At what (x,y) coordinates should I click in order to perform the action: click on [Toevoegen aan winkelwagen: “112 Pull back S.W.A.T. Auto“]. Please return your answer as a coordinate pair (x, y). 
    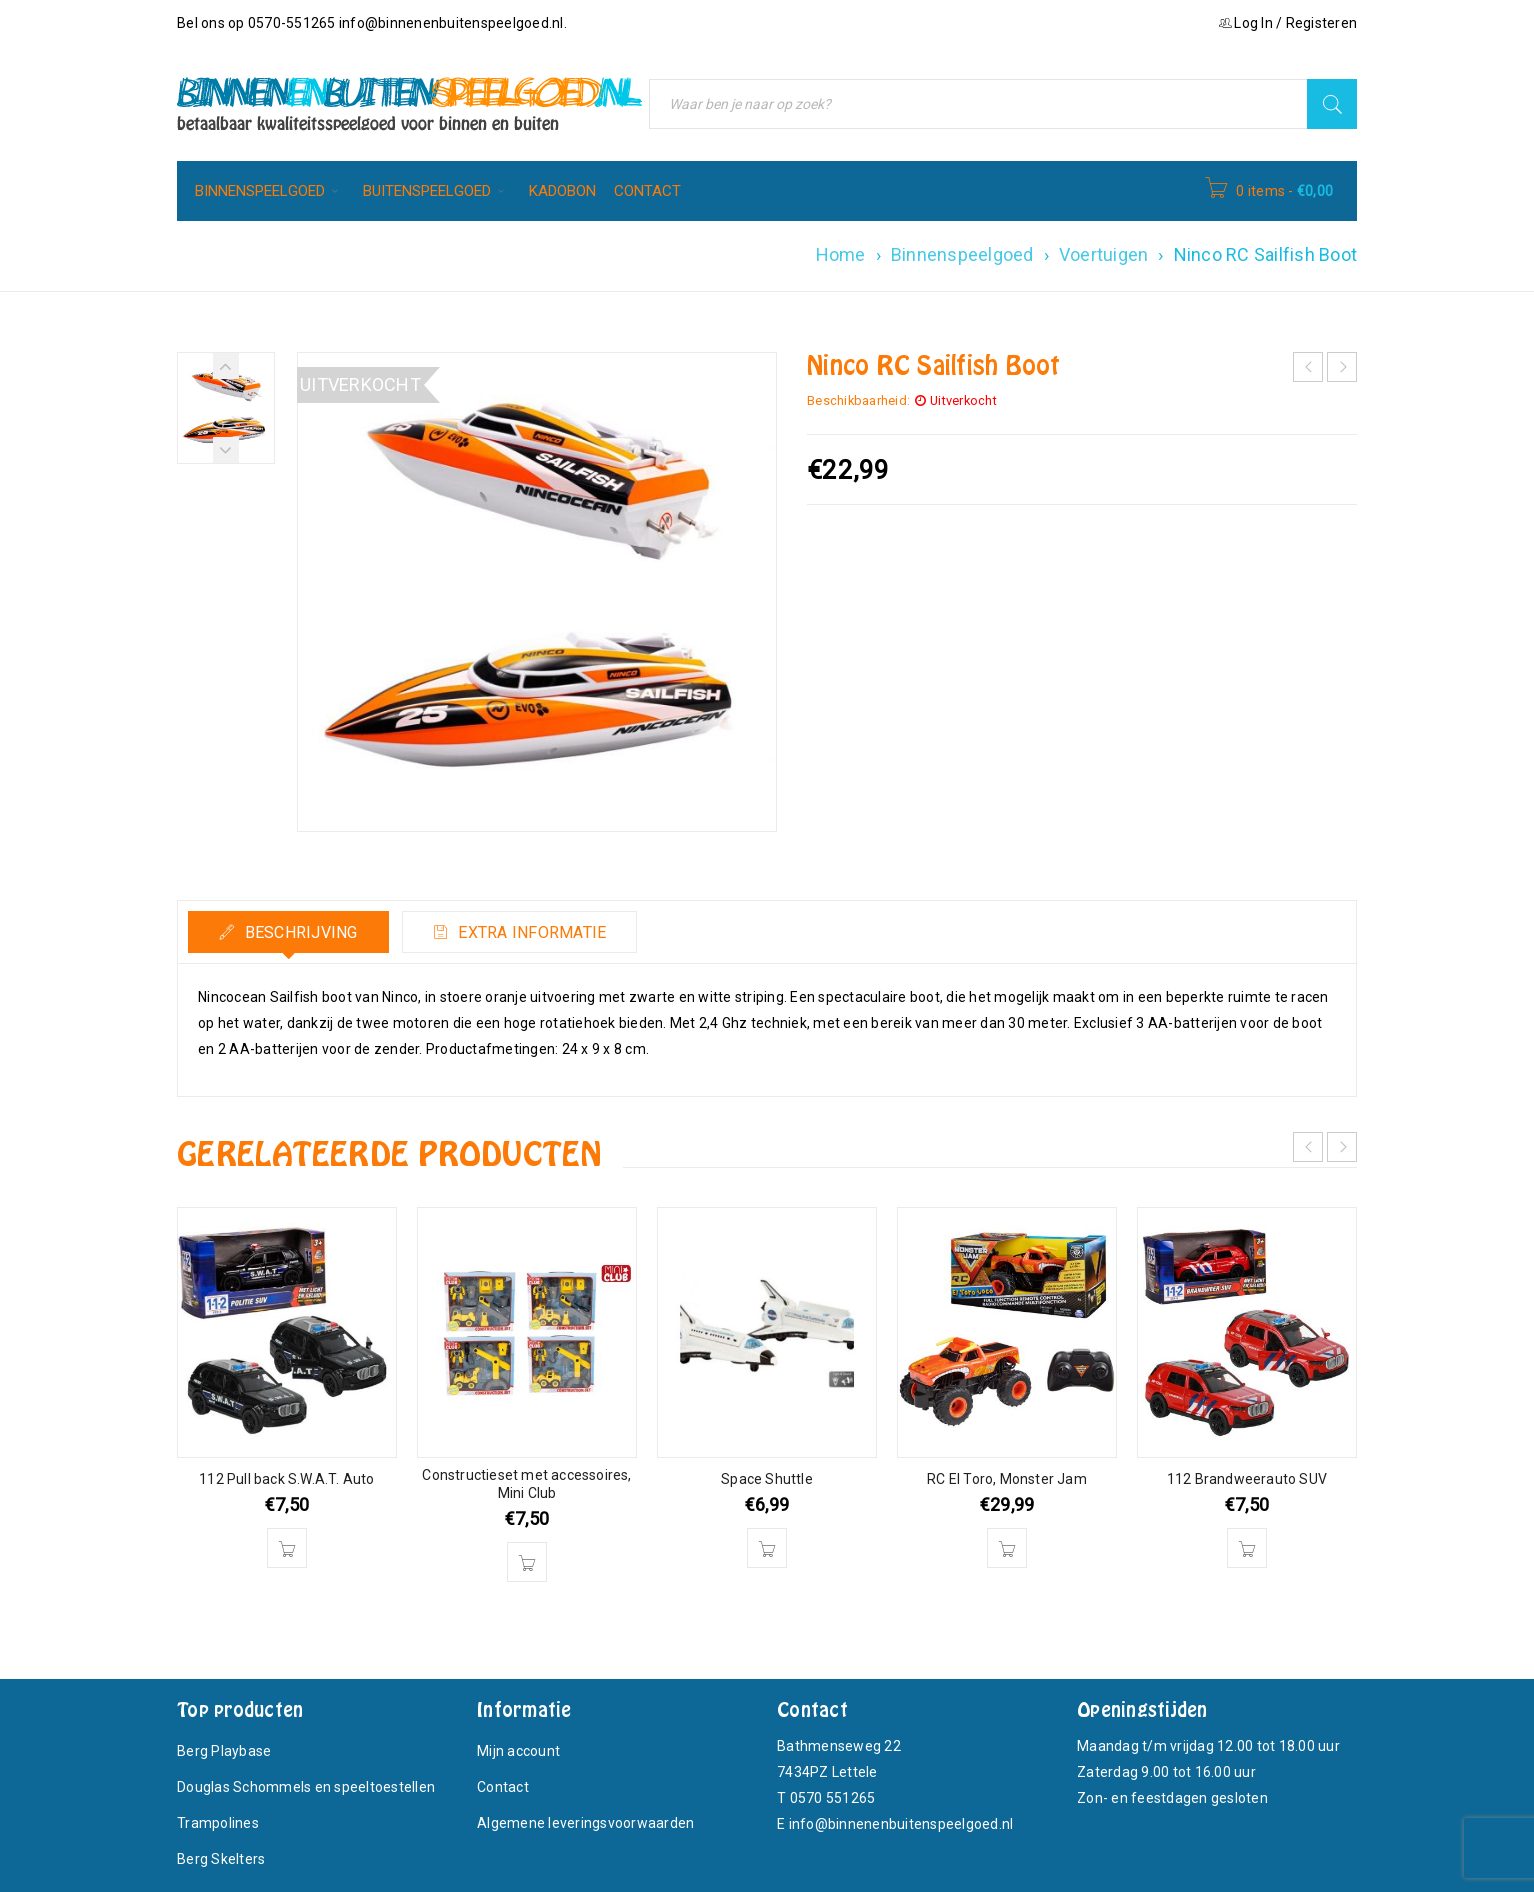
    Looking at the image, I should click on (287, 1548).